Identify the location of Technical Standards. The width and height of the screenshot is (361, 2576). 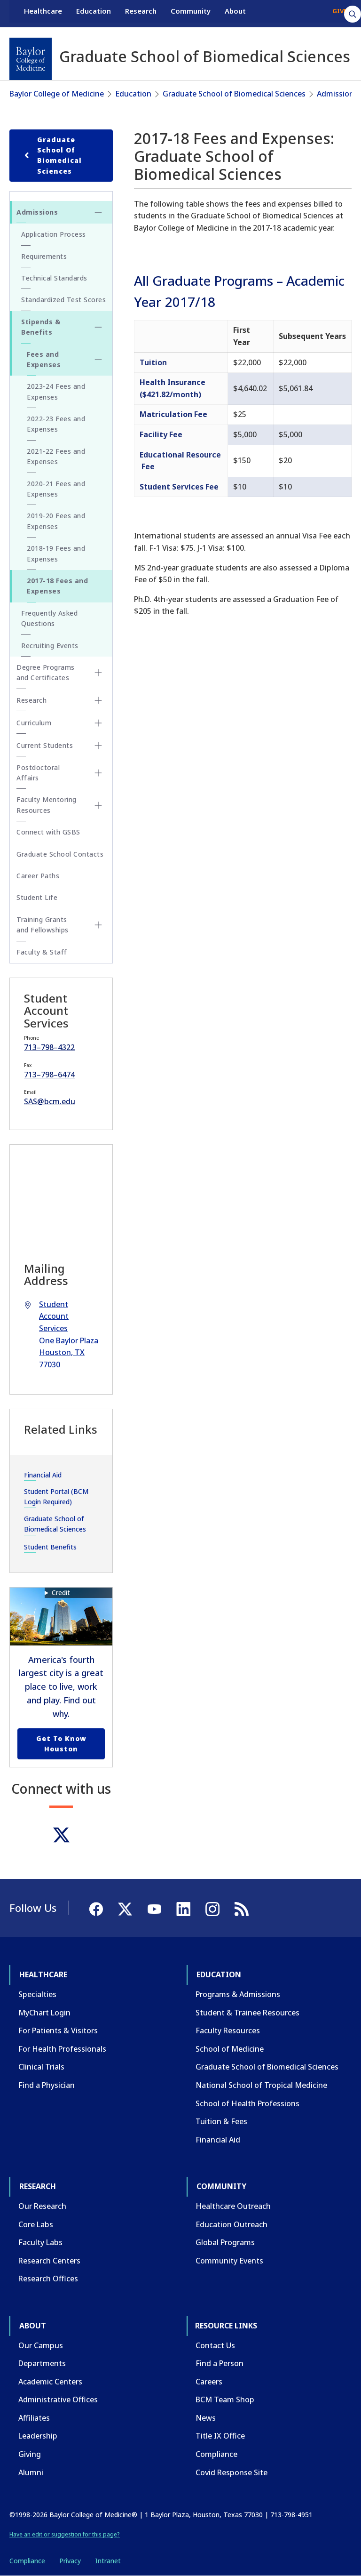
(54, 277).